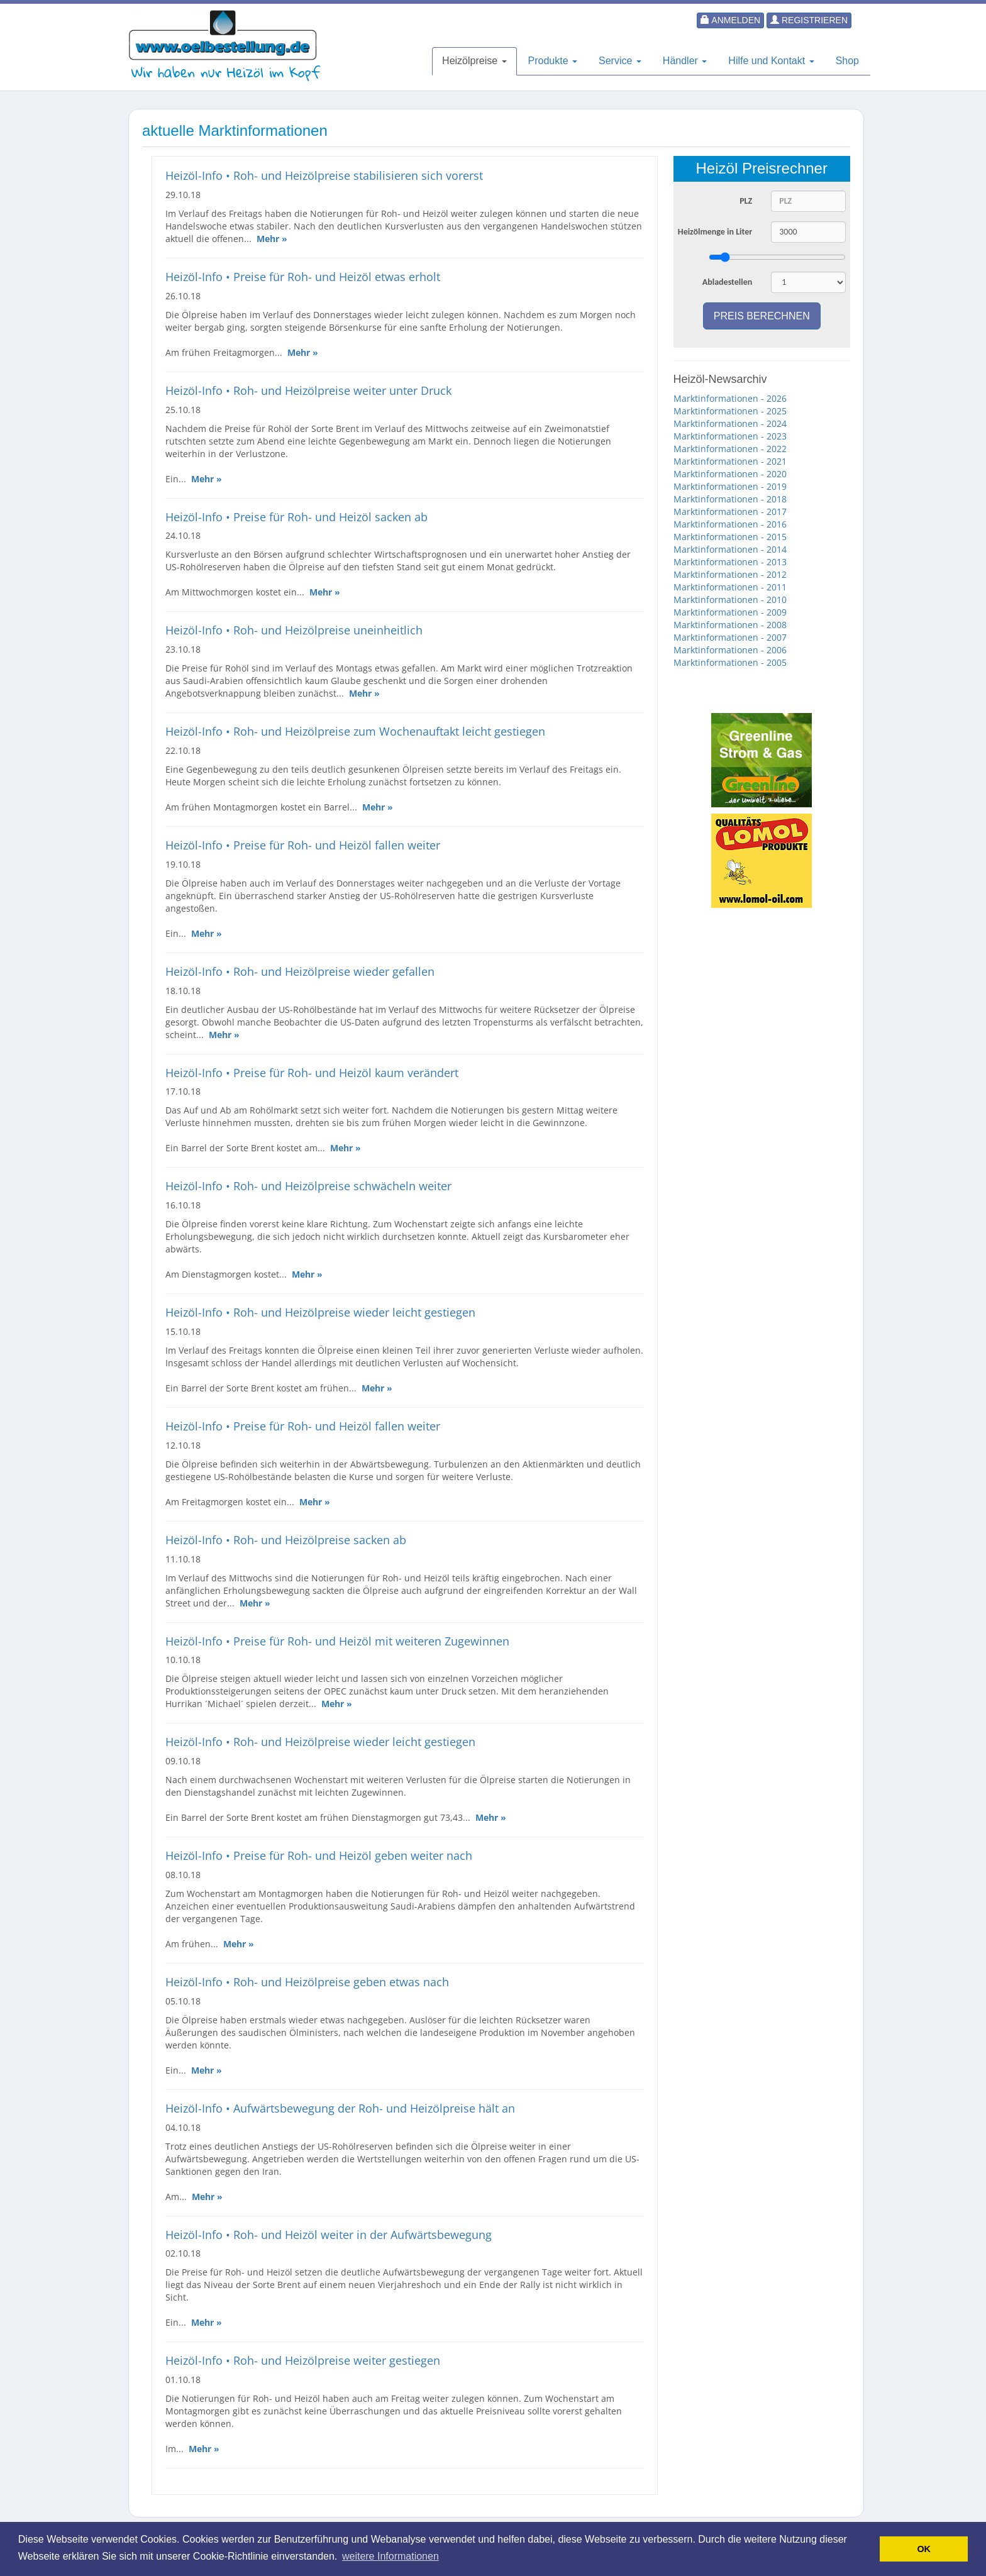 This screenshot has height=2576, width=986. I want to click on Marktinformationen - 2010 [button], so click(730, 599).